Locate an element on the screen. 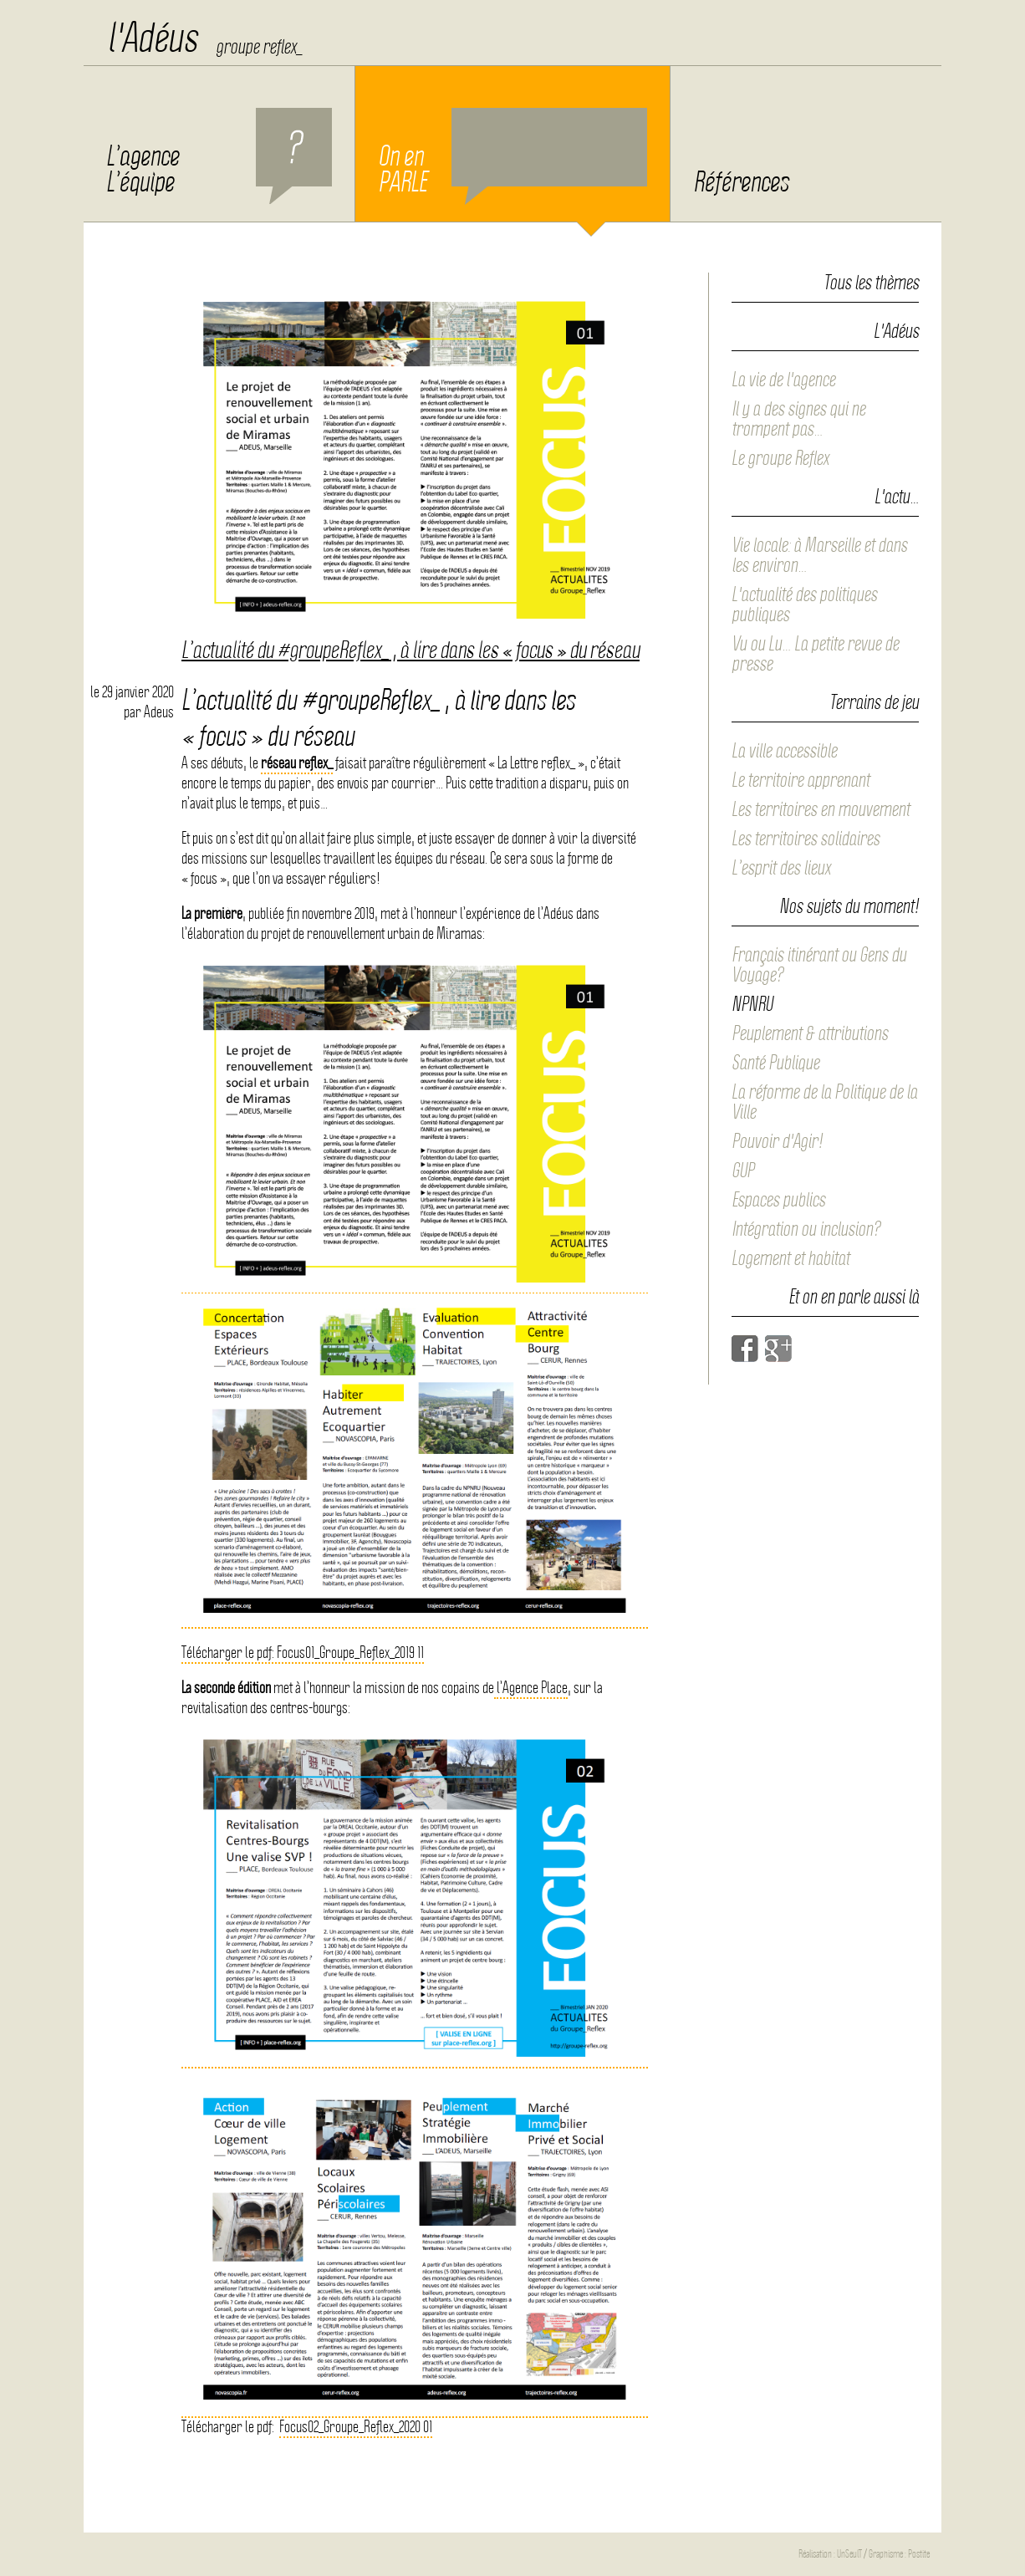  Nos sujets du moment! is located at coordinates (849, 907).